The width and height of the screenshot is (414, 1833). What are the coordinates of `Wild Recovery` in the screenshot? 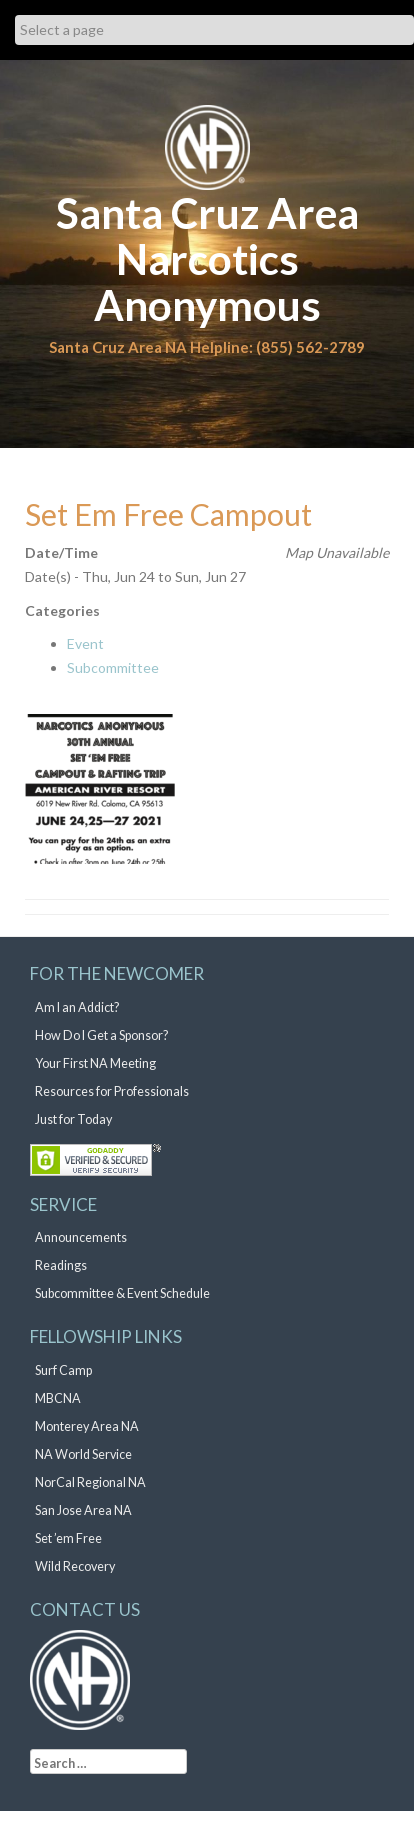 It's located at (75, 1566).